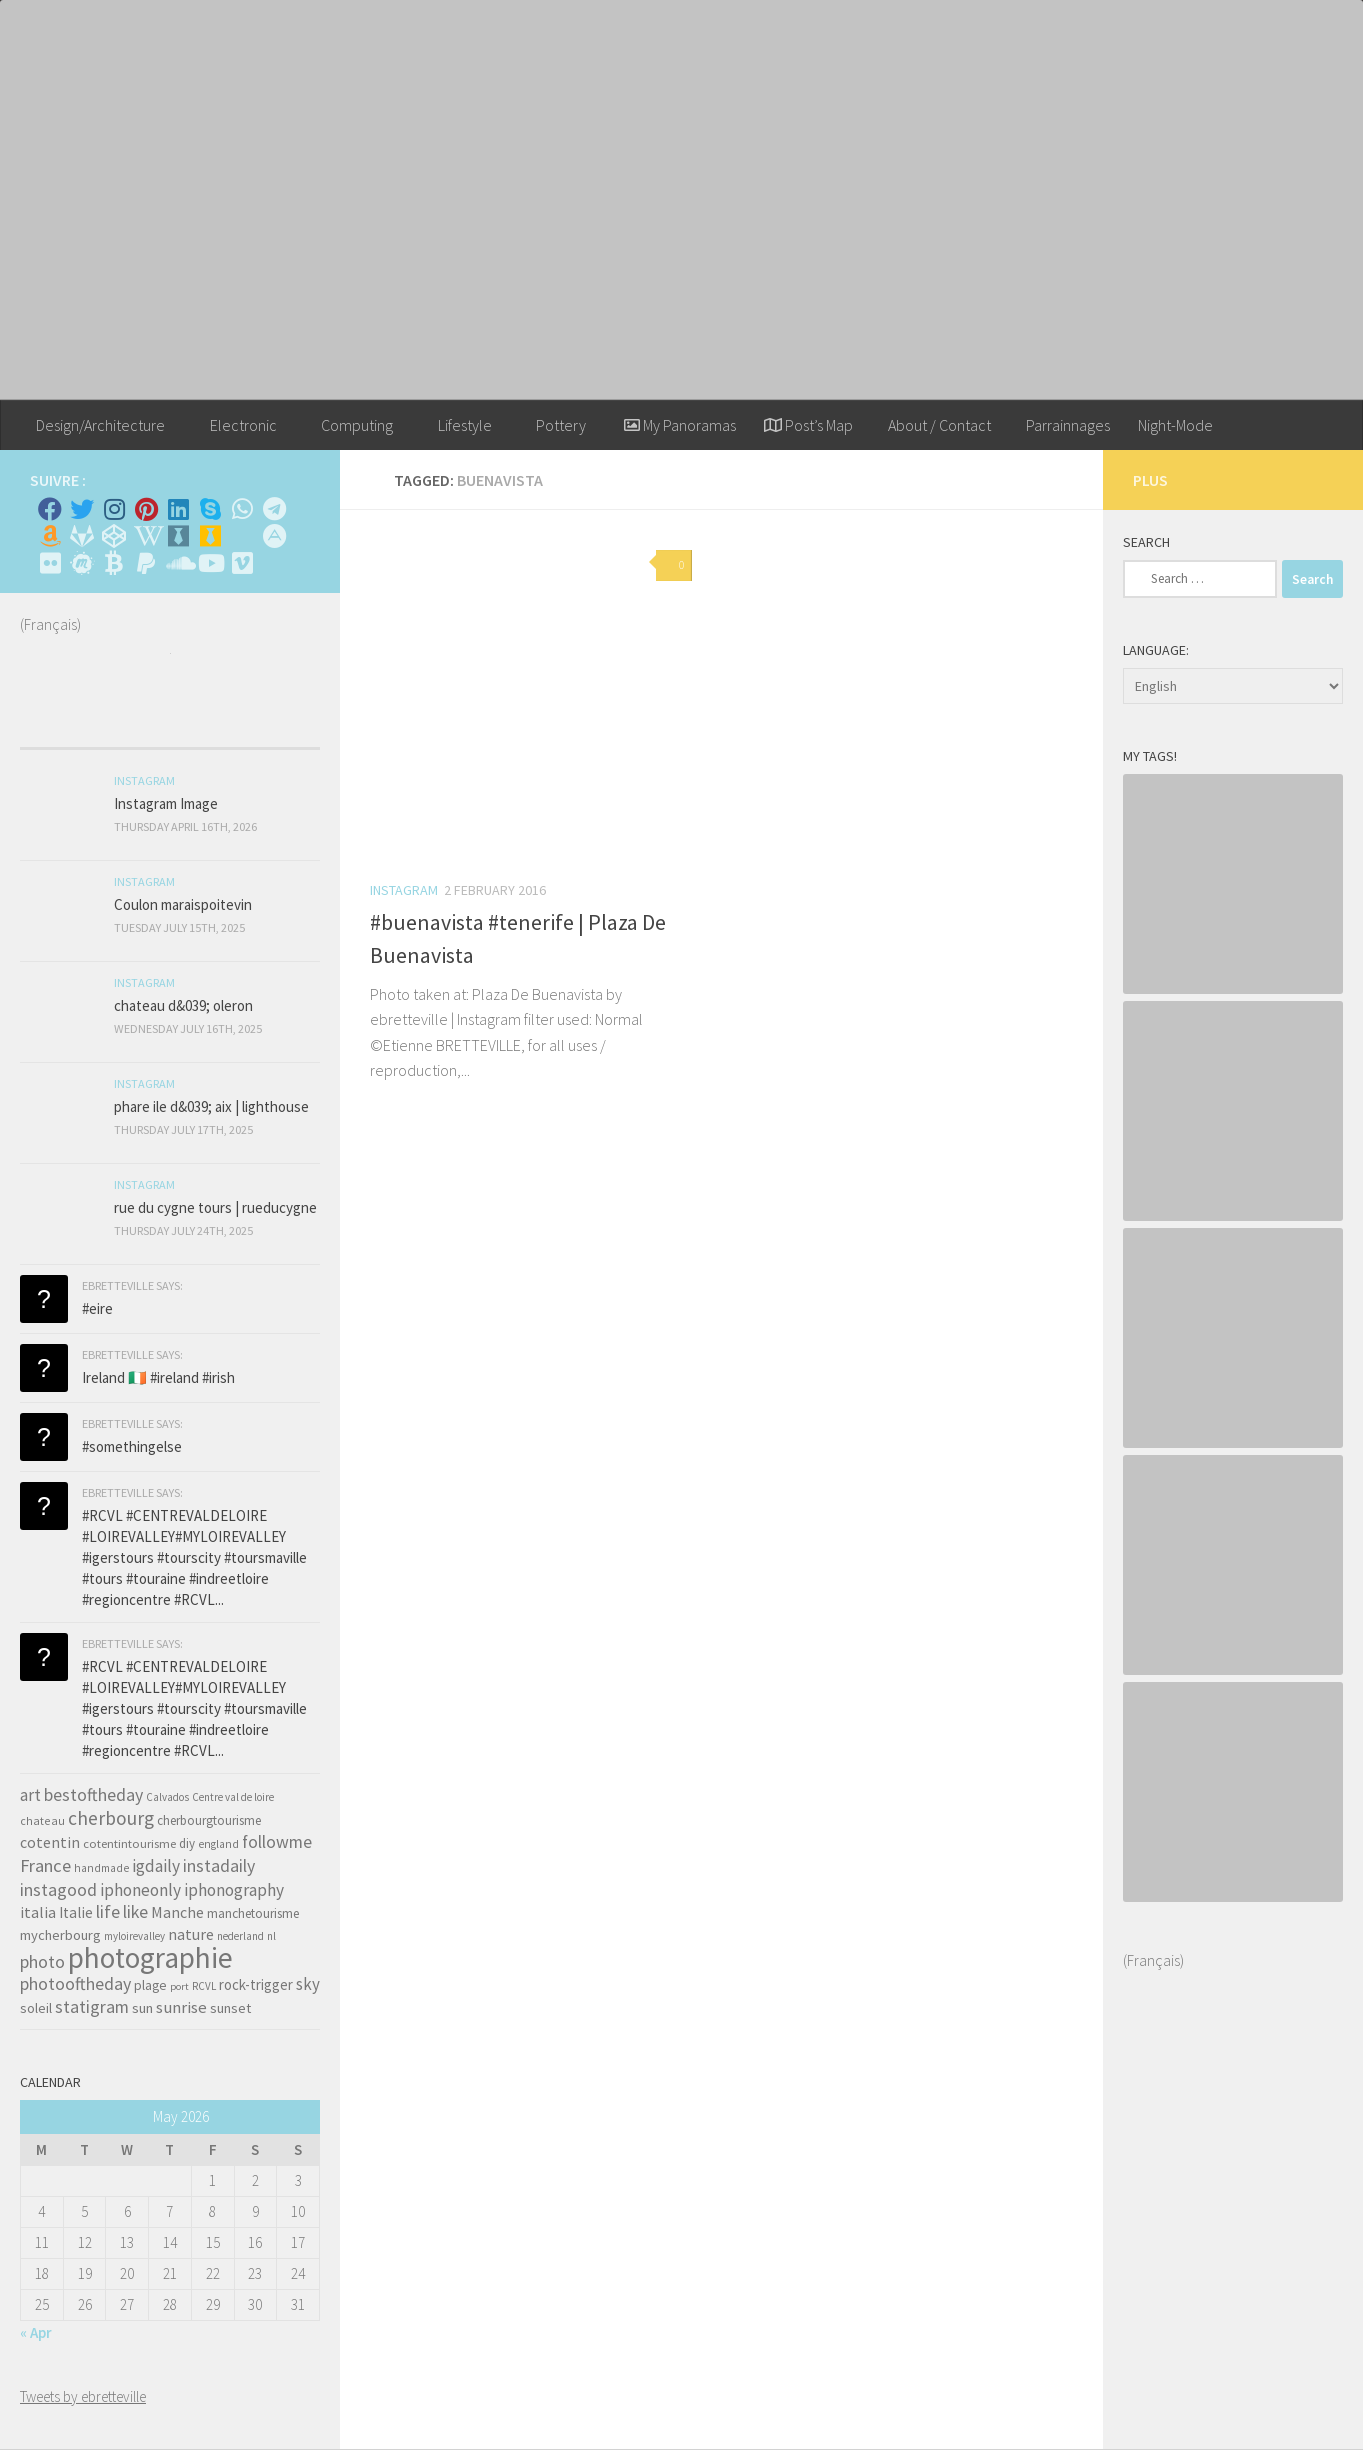 This screenshot has height=2450, width=1363. Describe the element at coordinates (132, 1446) in the screenshot. I see `#somethingelse` at that location.